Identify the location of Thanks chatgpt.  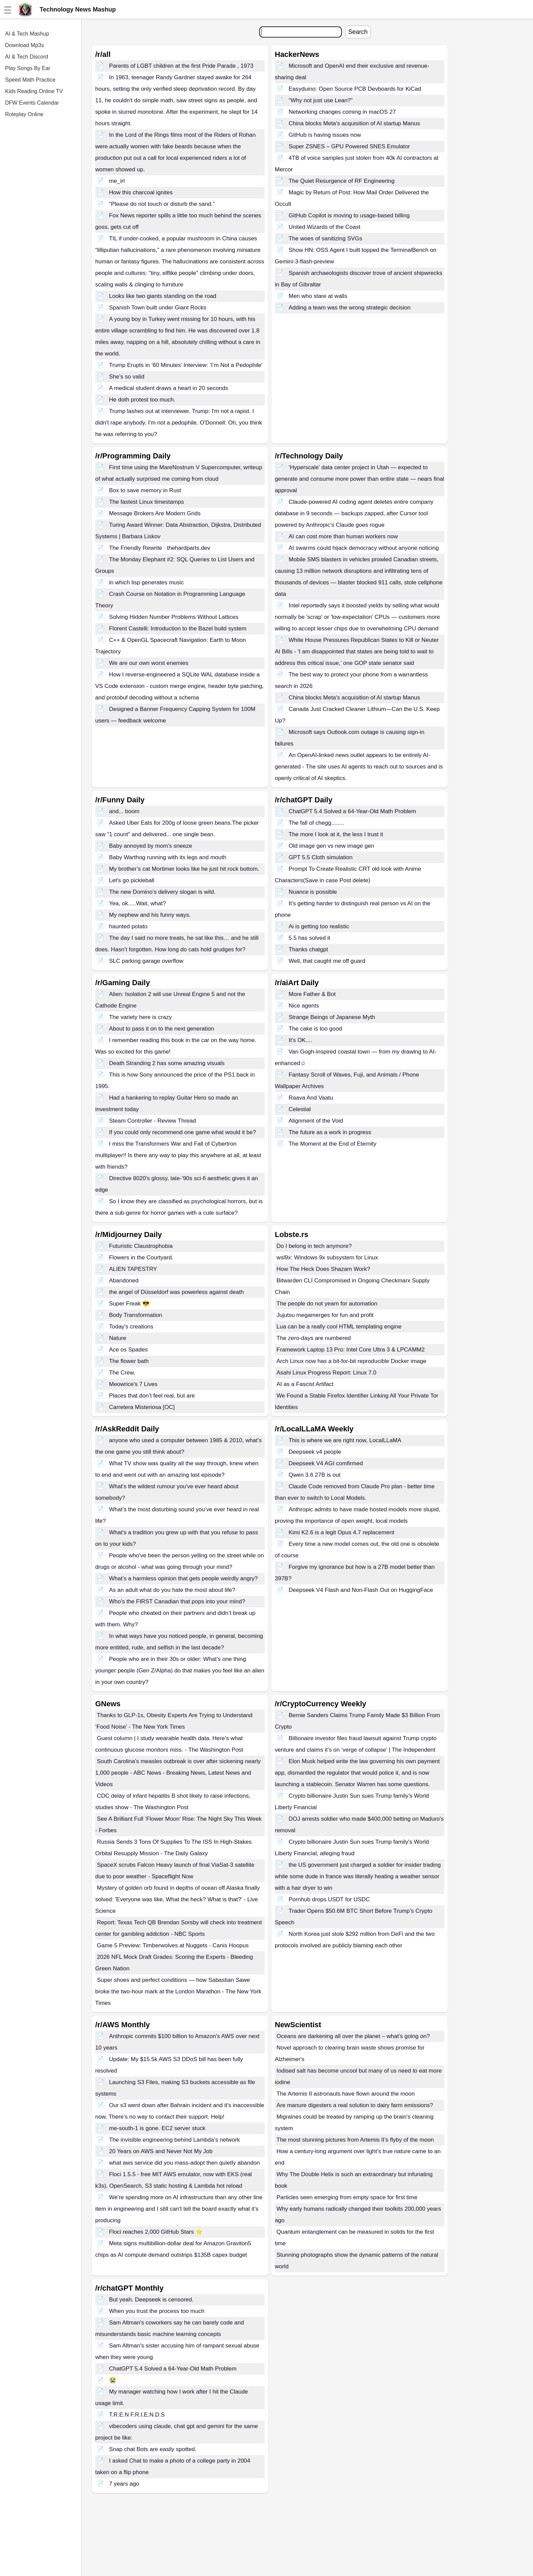
(308, 949).